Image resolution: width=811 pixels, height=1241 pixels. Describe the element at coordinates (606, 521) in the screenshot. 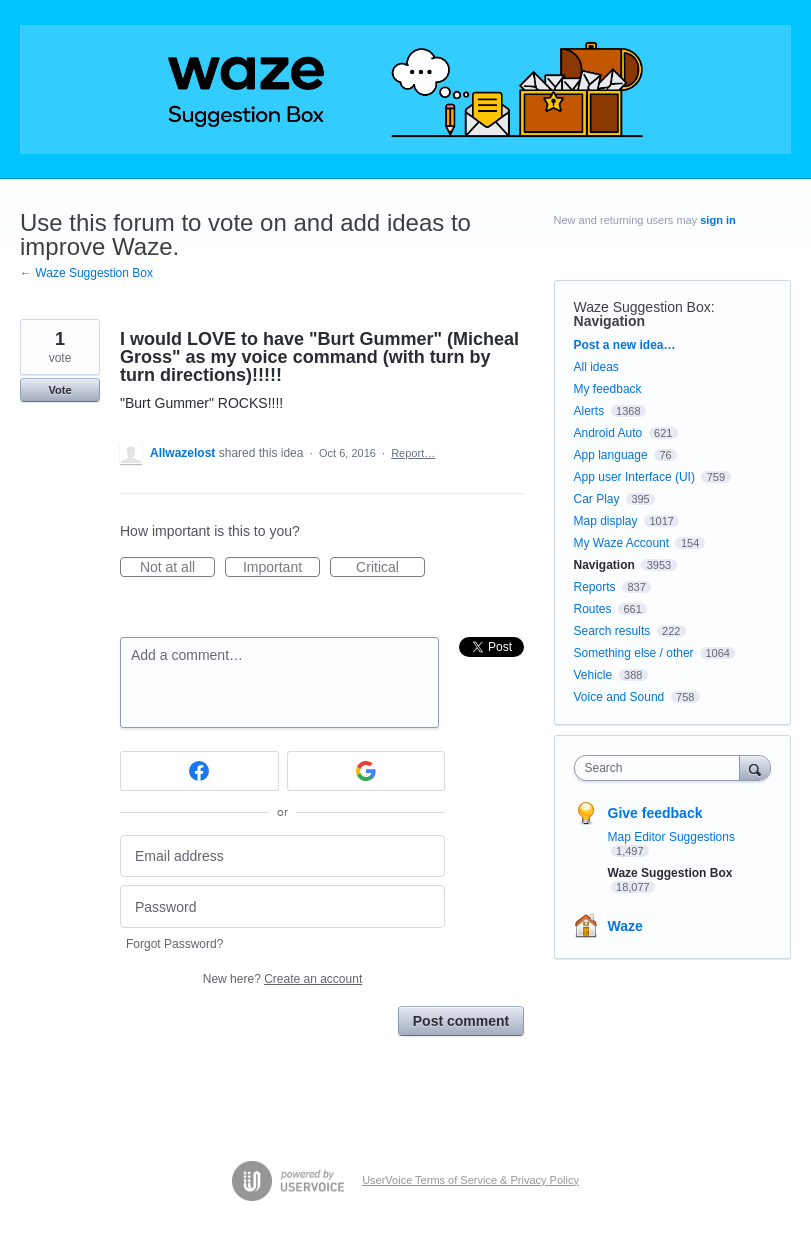

I see `Map display` at that location.